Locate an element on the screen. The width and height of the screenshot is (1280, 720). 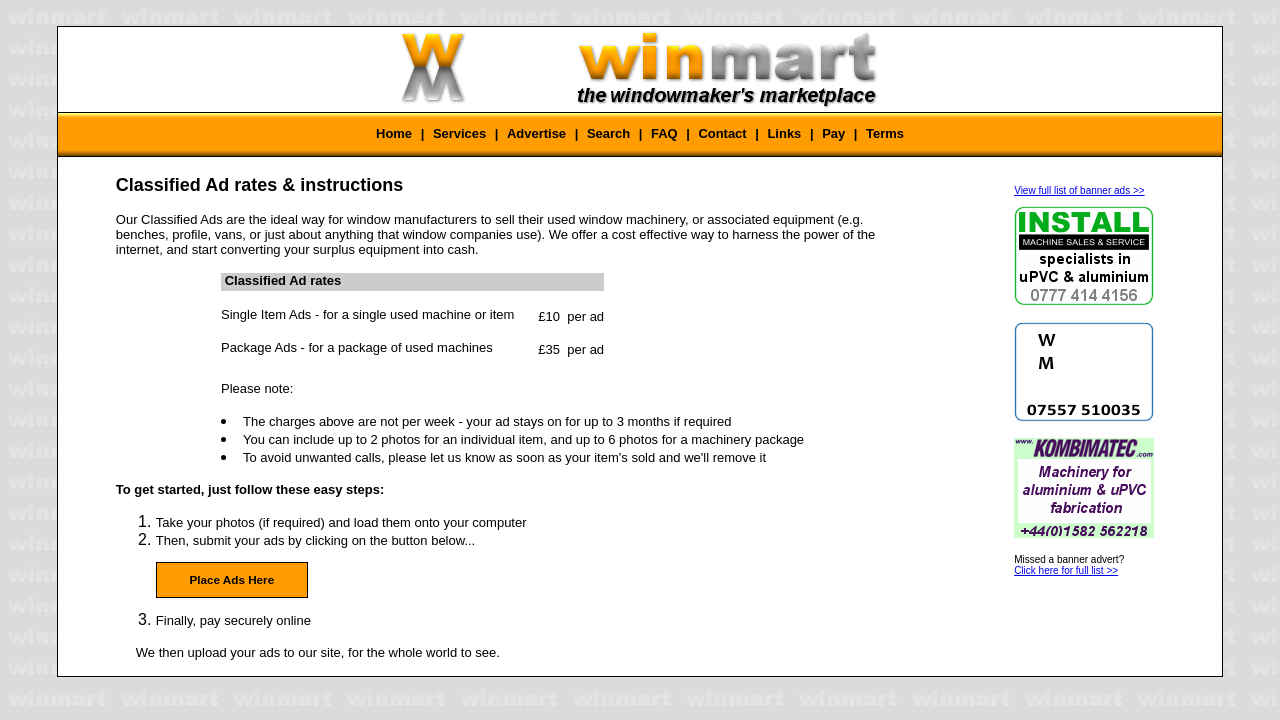
Pay is located at coordinates (833, 133).